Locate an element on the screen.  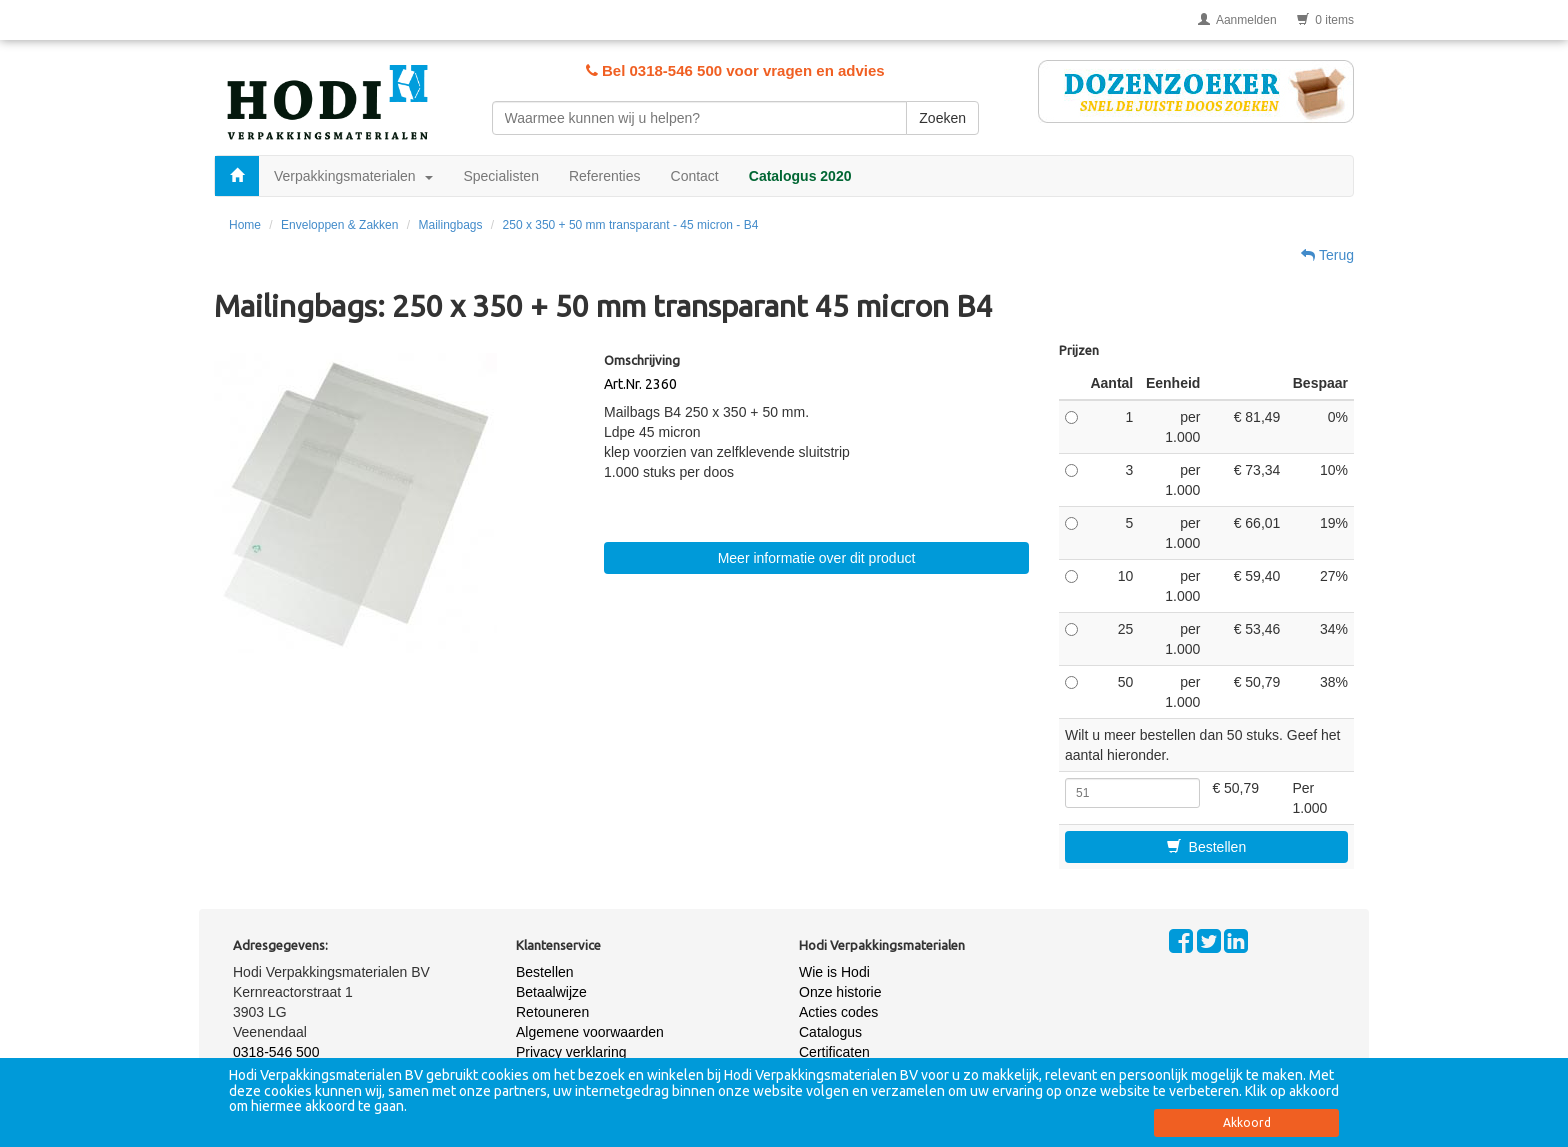
Meer informatie over dit product is located at coordinates (817, 558).